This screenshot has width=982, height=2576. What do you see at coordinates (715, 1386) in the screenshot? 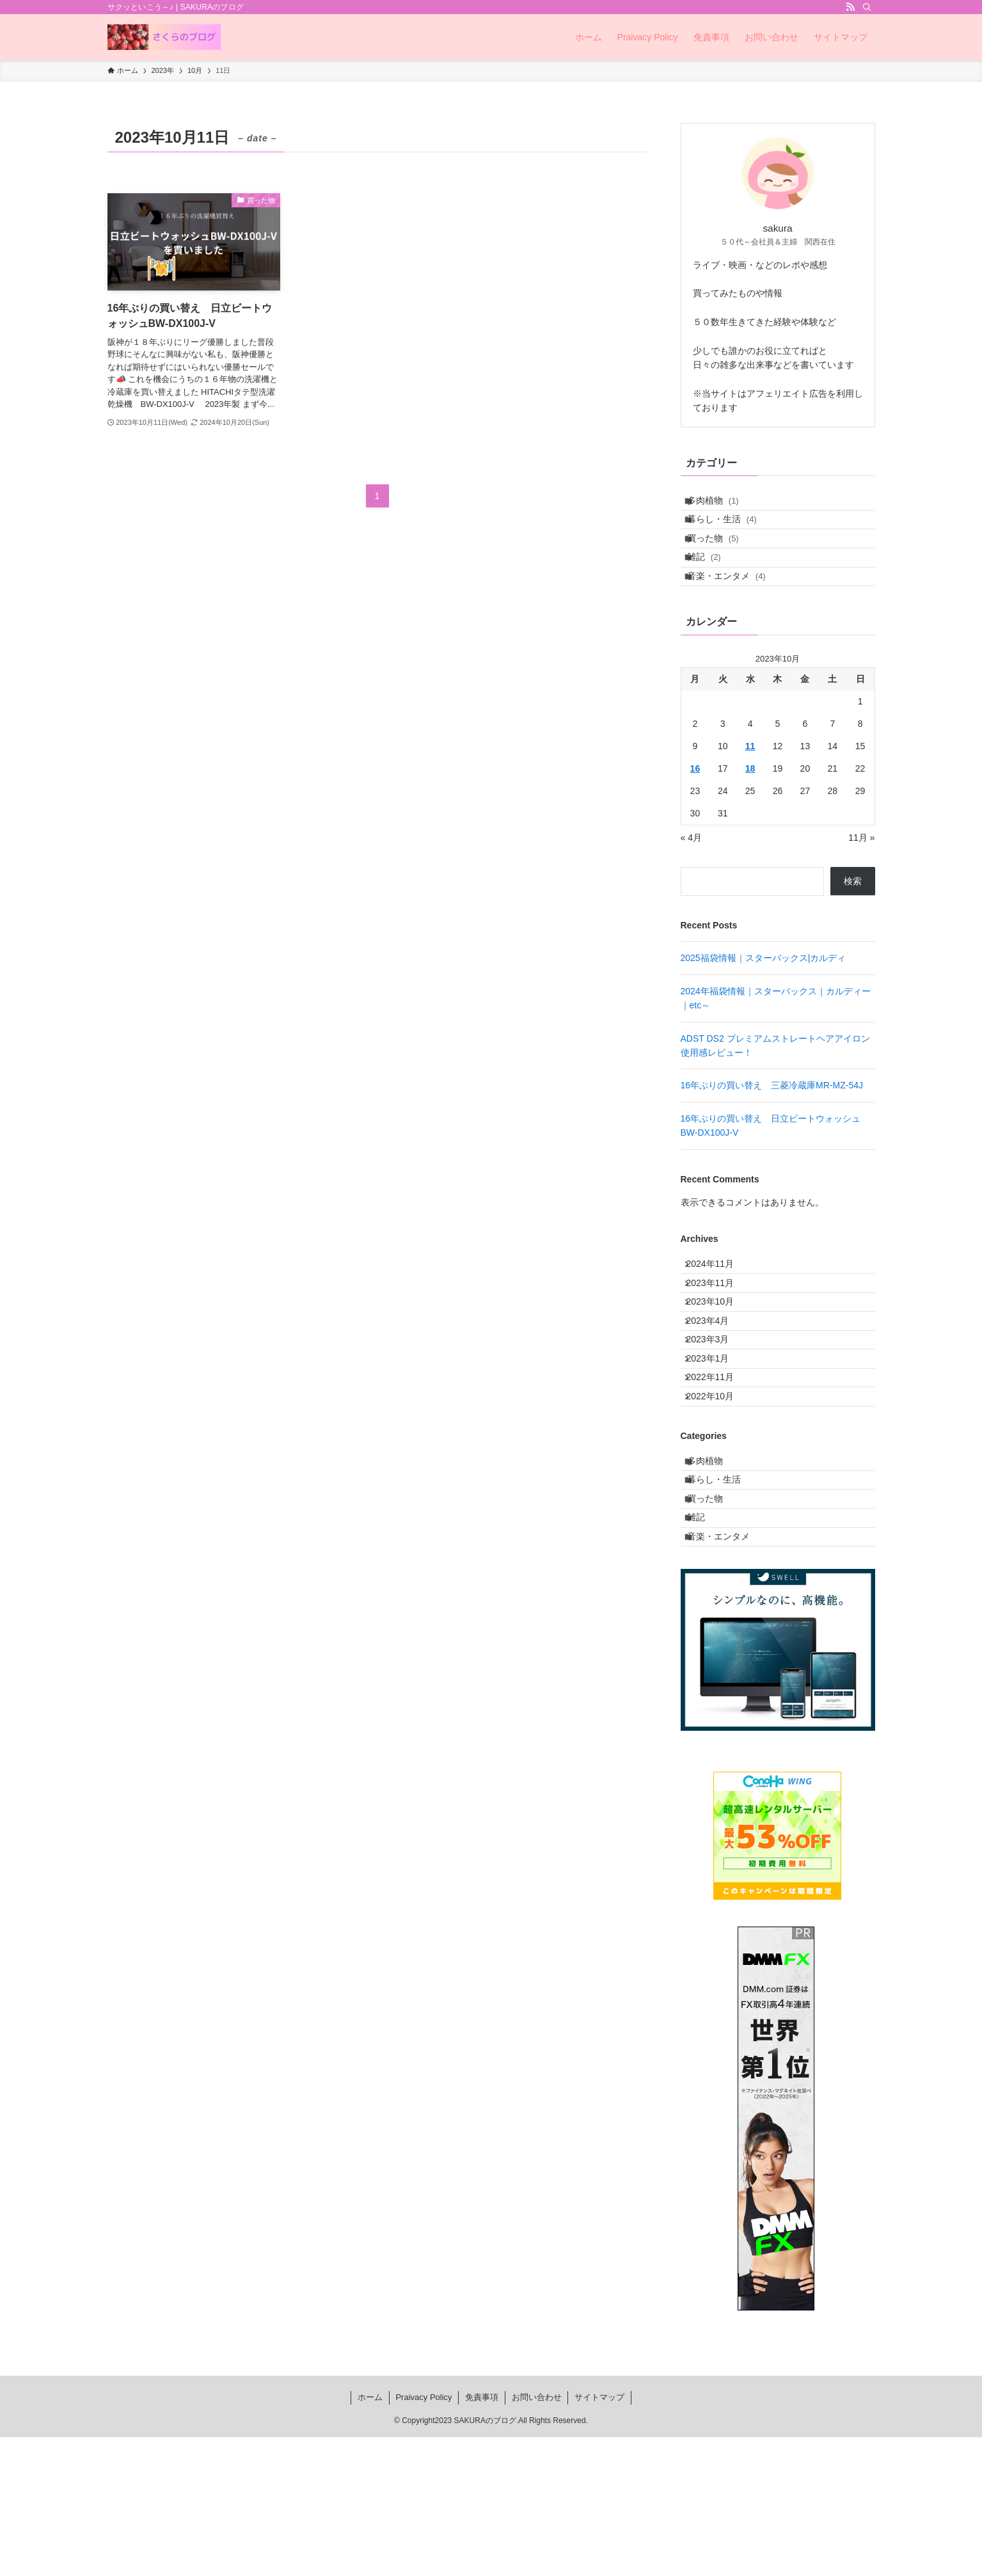
I see `2023年4月` at bounding box center [715, 1386].